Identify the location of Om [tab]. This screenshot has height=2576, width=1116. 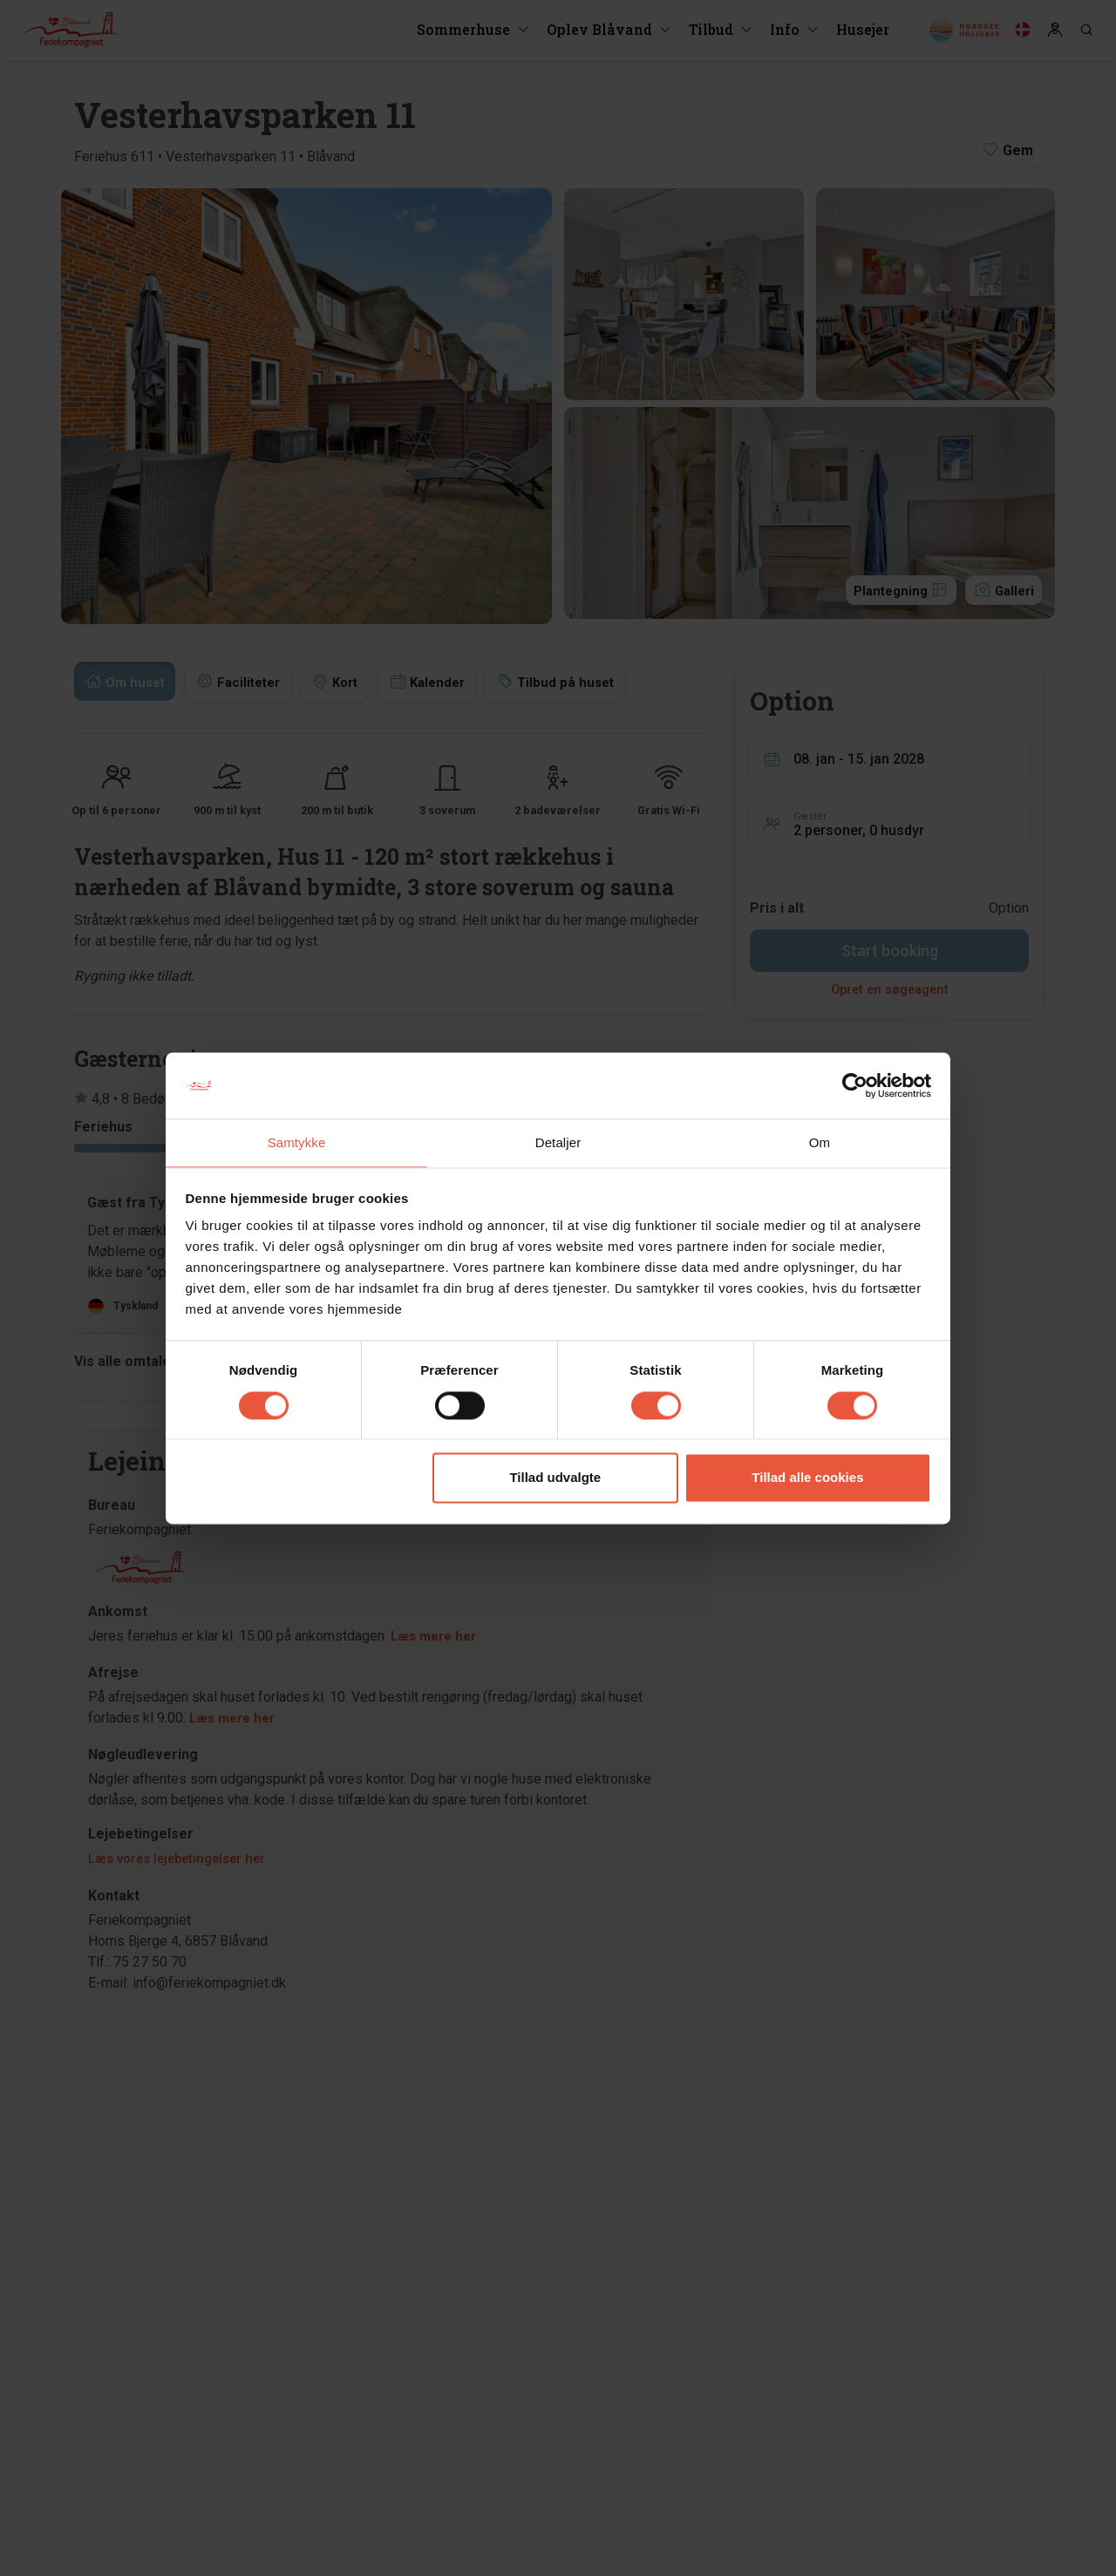
(819, 1142).